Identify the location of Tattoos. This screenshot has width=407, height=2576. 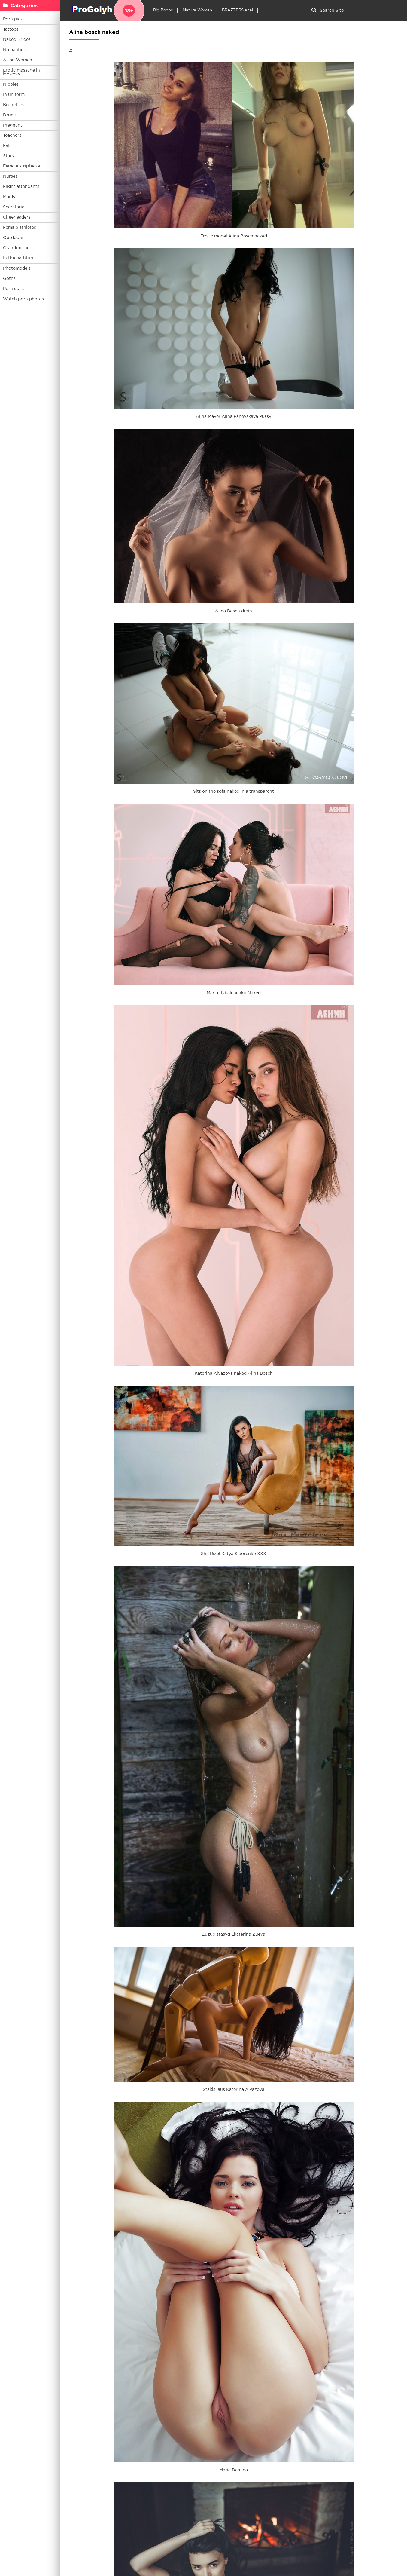
(11, 29).